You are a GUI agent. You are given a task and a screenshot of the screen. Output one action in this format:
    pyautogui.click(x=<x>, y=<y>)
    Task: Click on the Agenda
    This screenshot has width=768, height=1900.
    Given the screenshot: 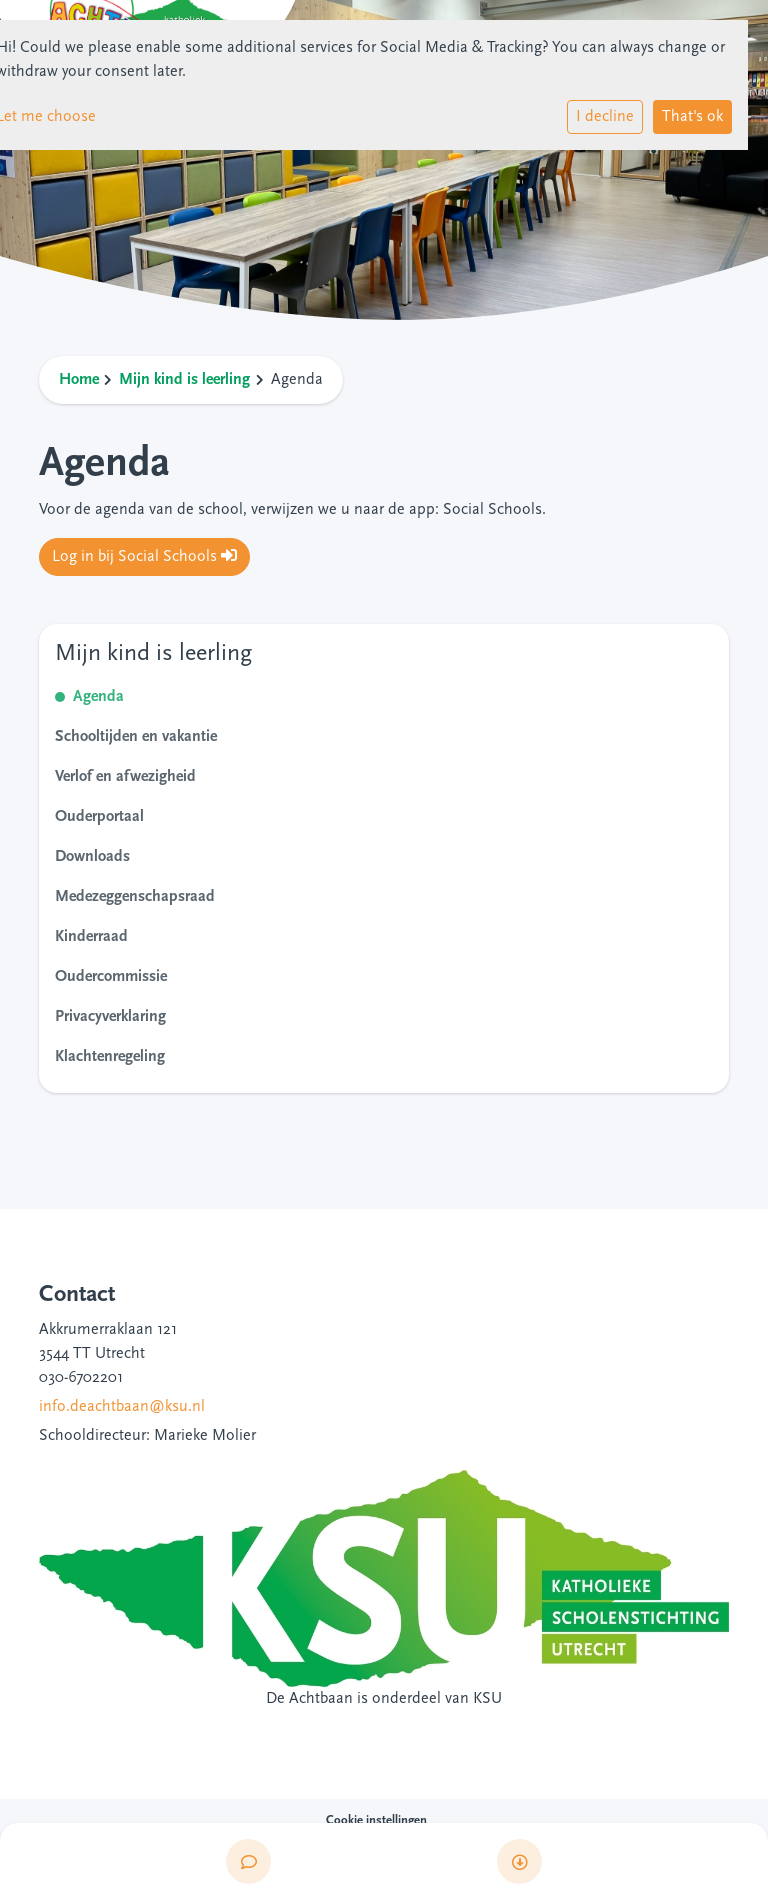 What is the action you would take?
    pyautogui.click(x=98, y=697)
    